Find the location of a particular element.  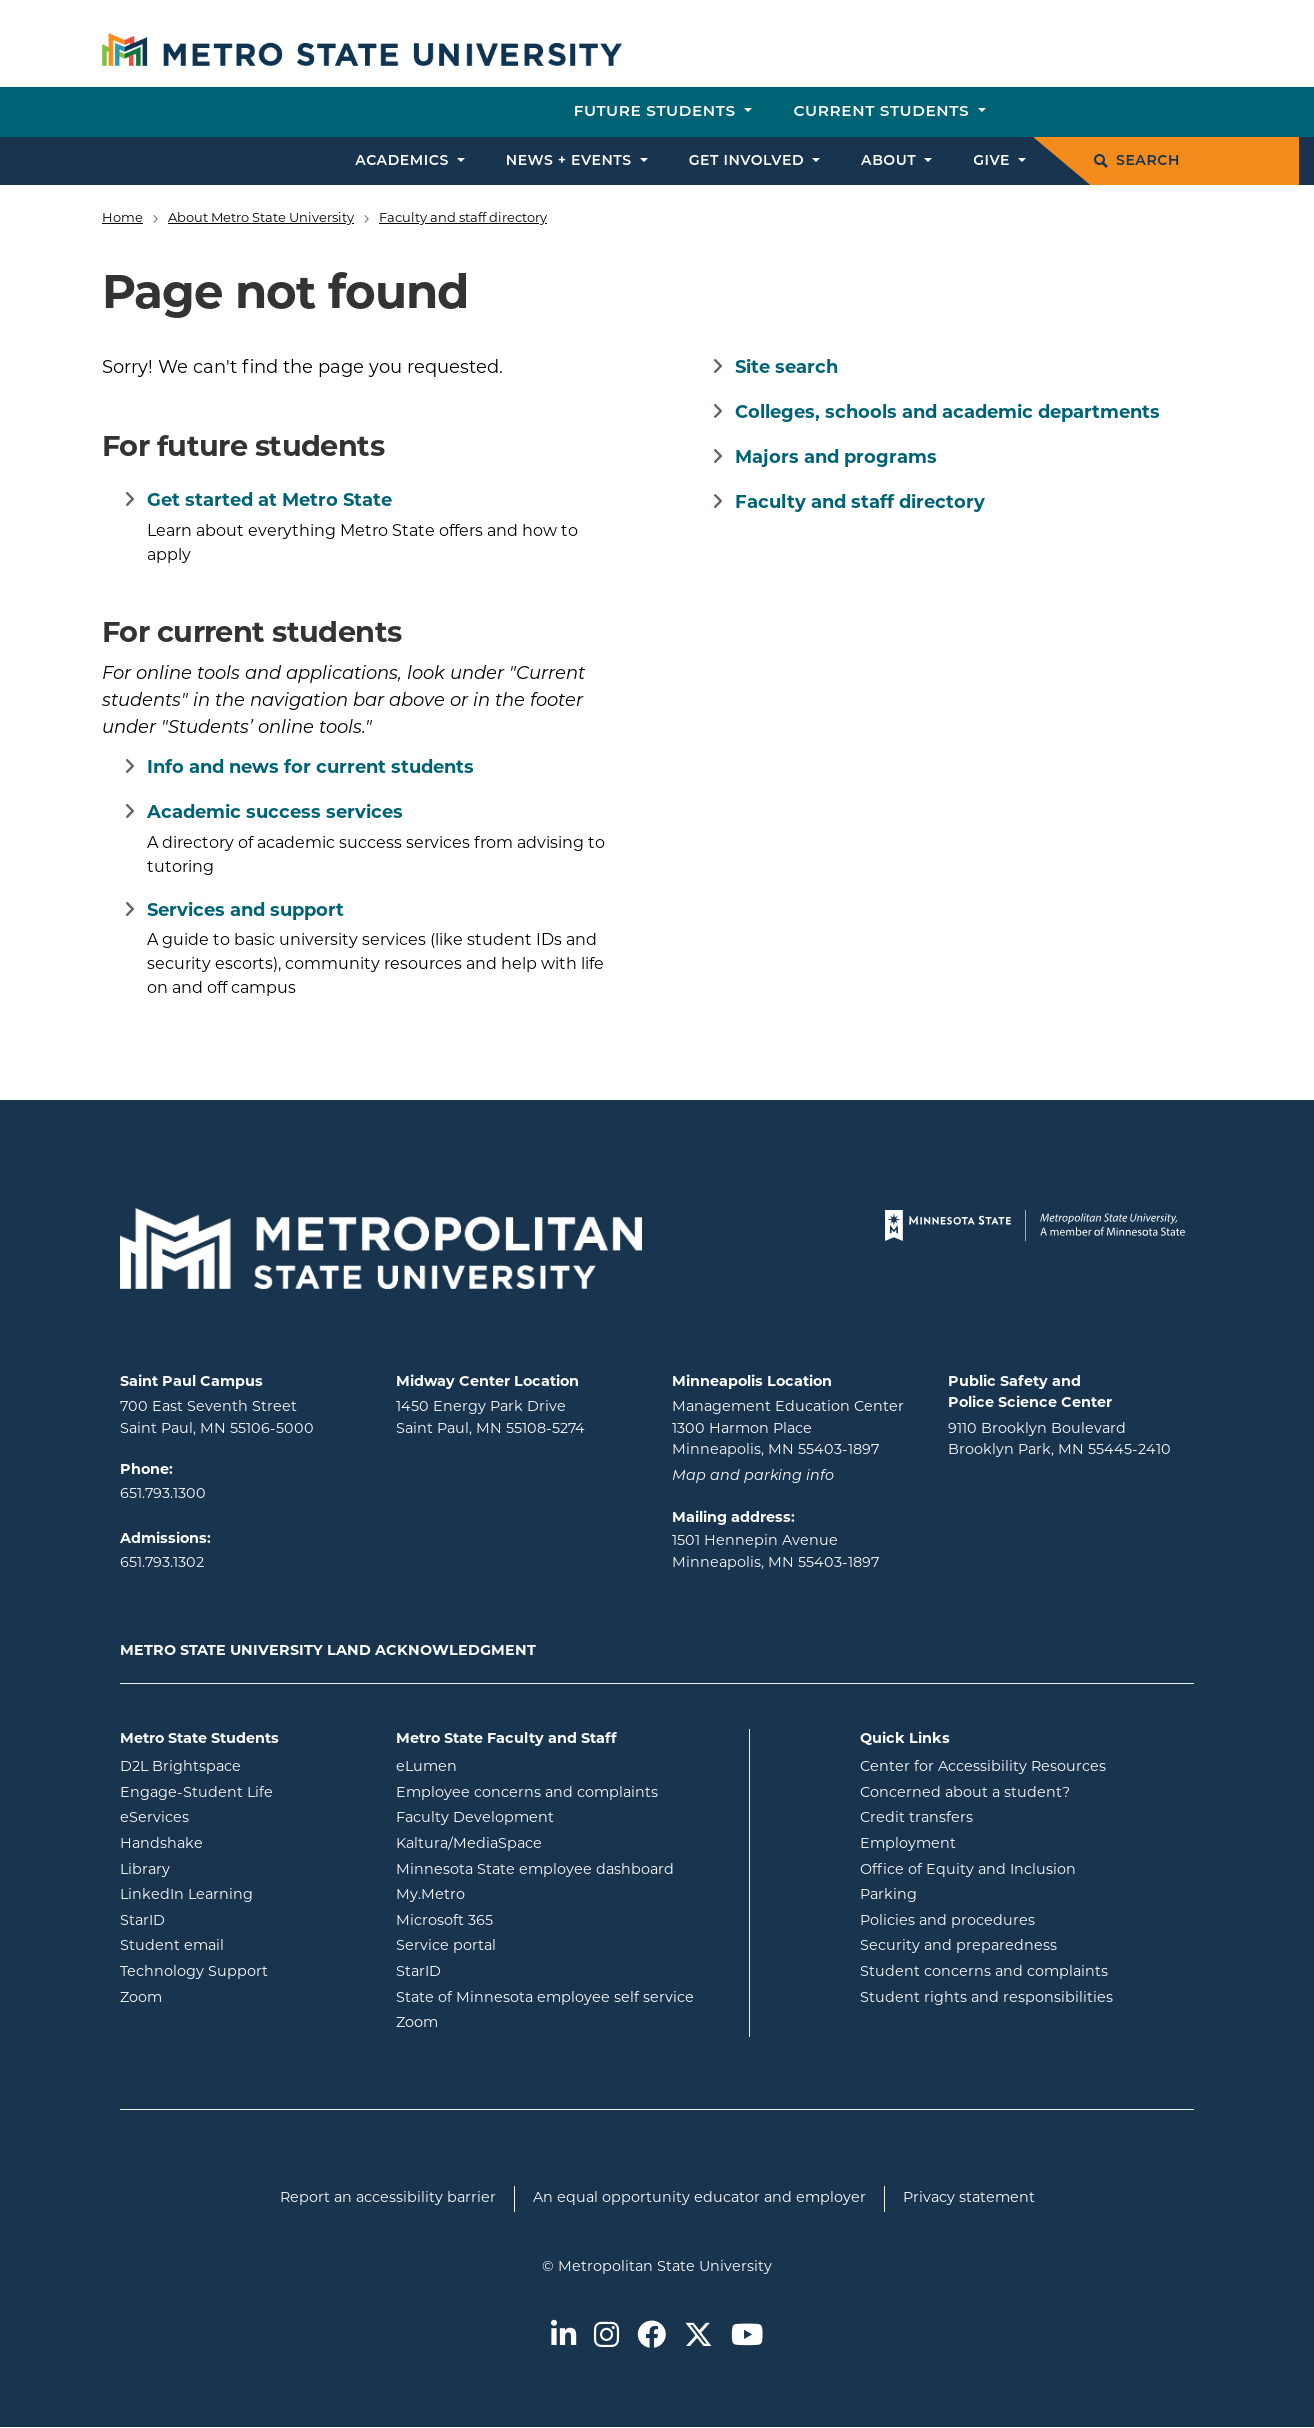

Student email is located at coordinates (243, 1944).